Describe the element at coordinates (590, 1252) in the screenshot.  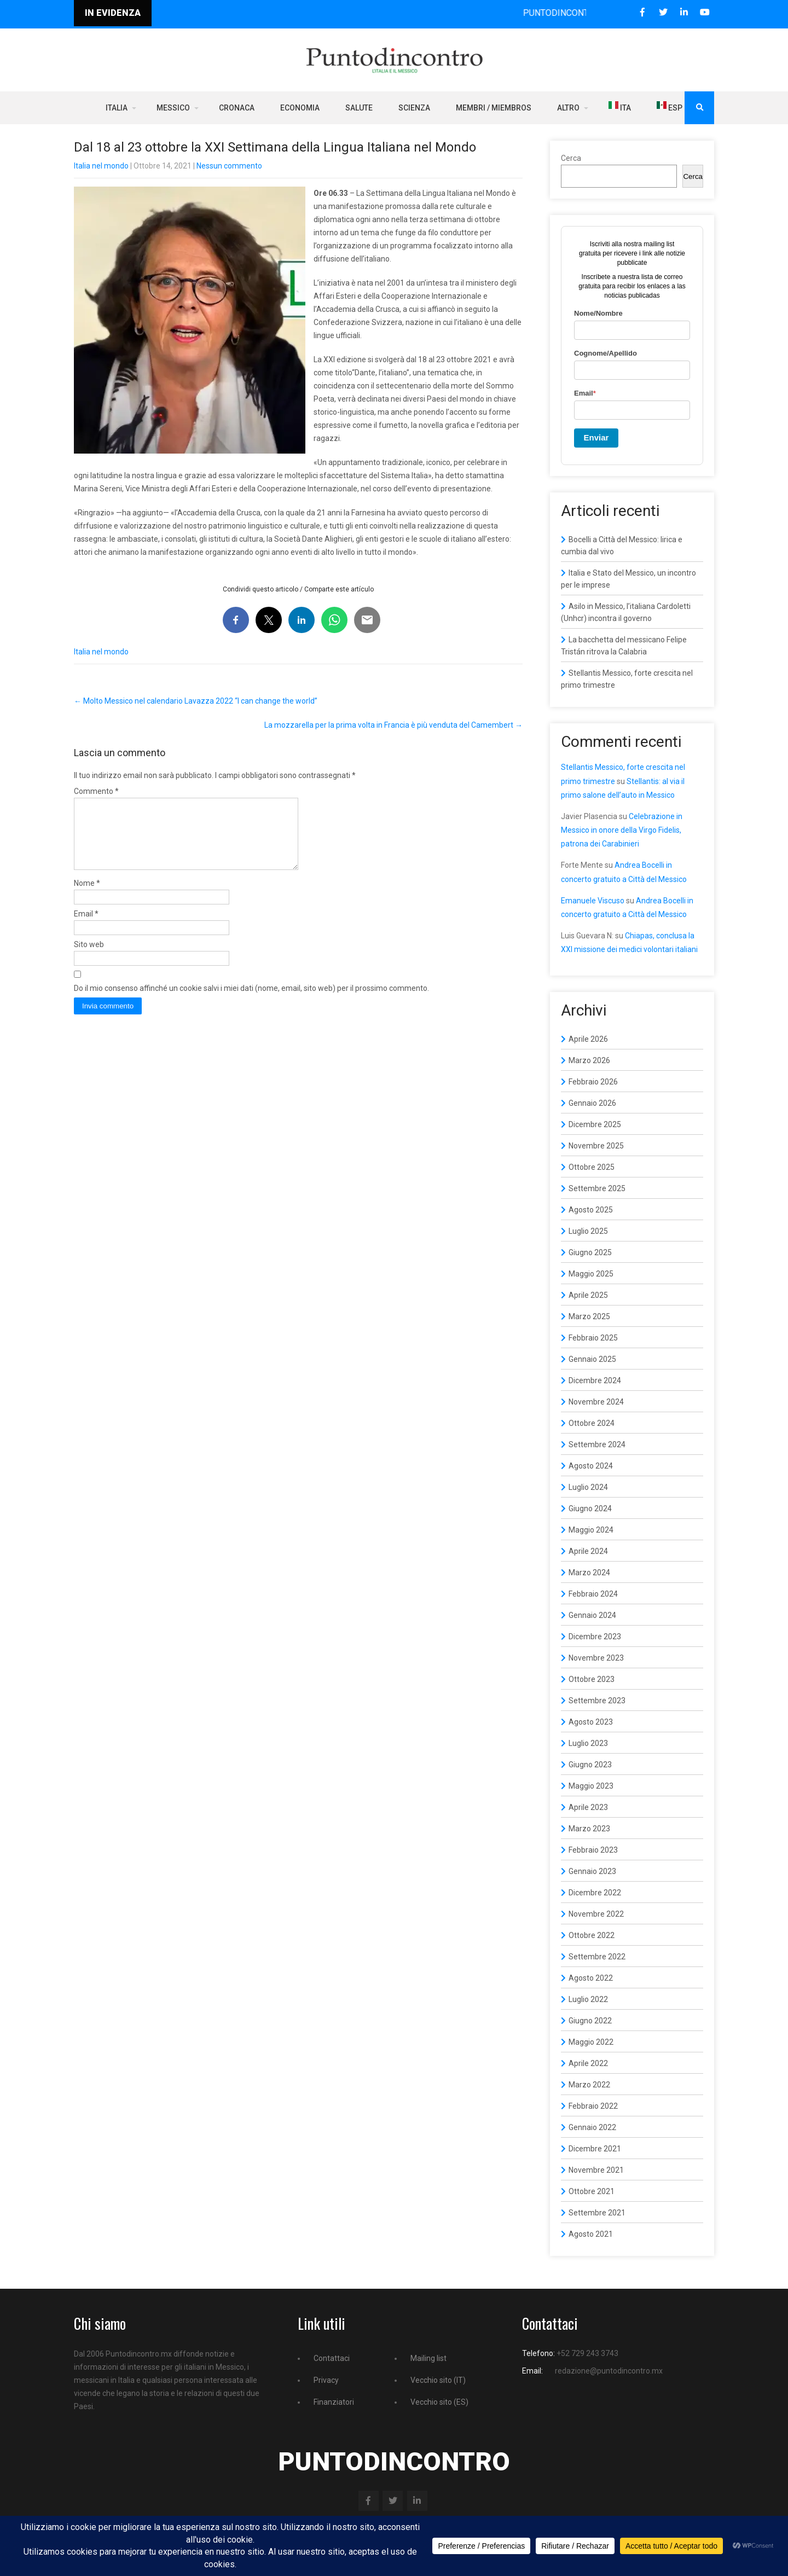
I see `Giugno 2025` at that location.